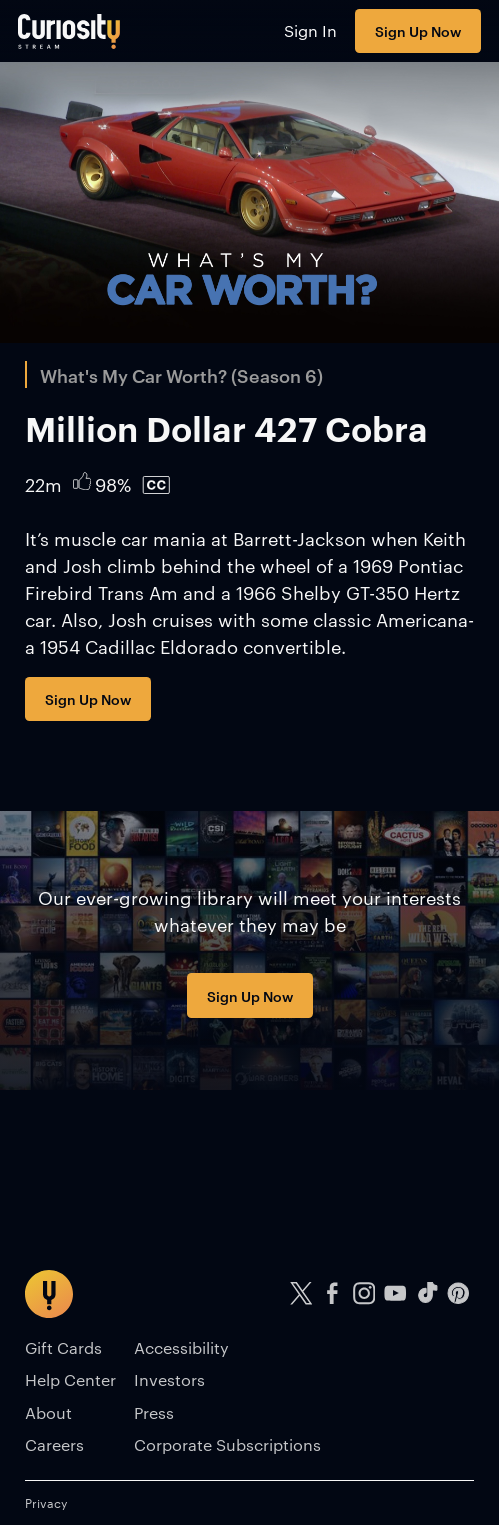 This screenshot has width=499, height=1525. What do you see at coordinates (418, 30) in the screenshot?
I see `Sign Up Now` at bounding box center [418, 30].